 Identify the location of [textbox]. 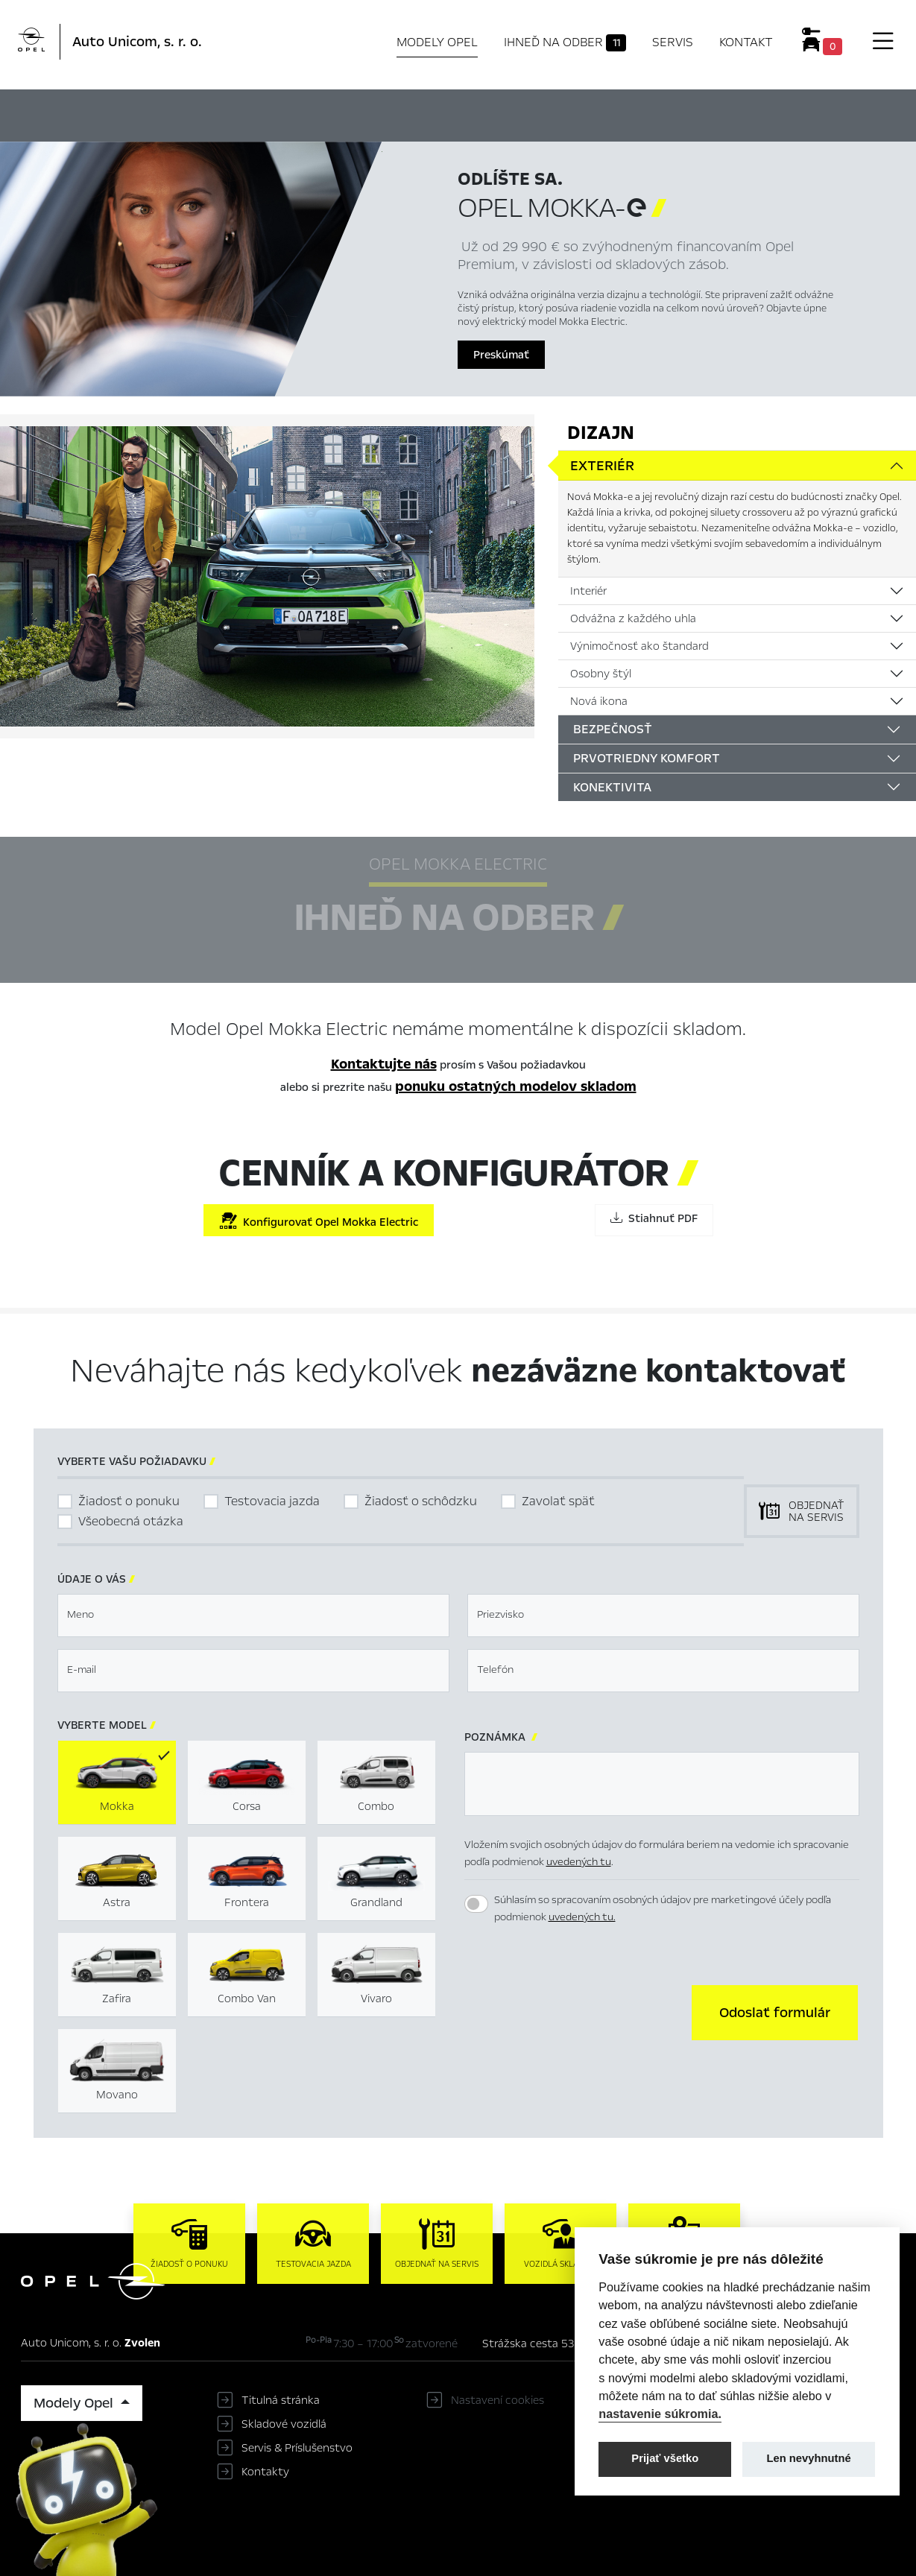
(253, 1615).